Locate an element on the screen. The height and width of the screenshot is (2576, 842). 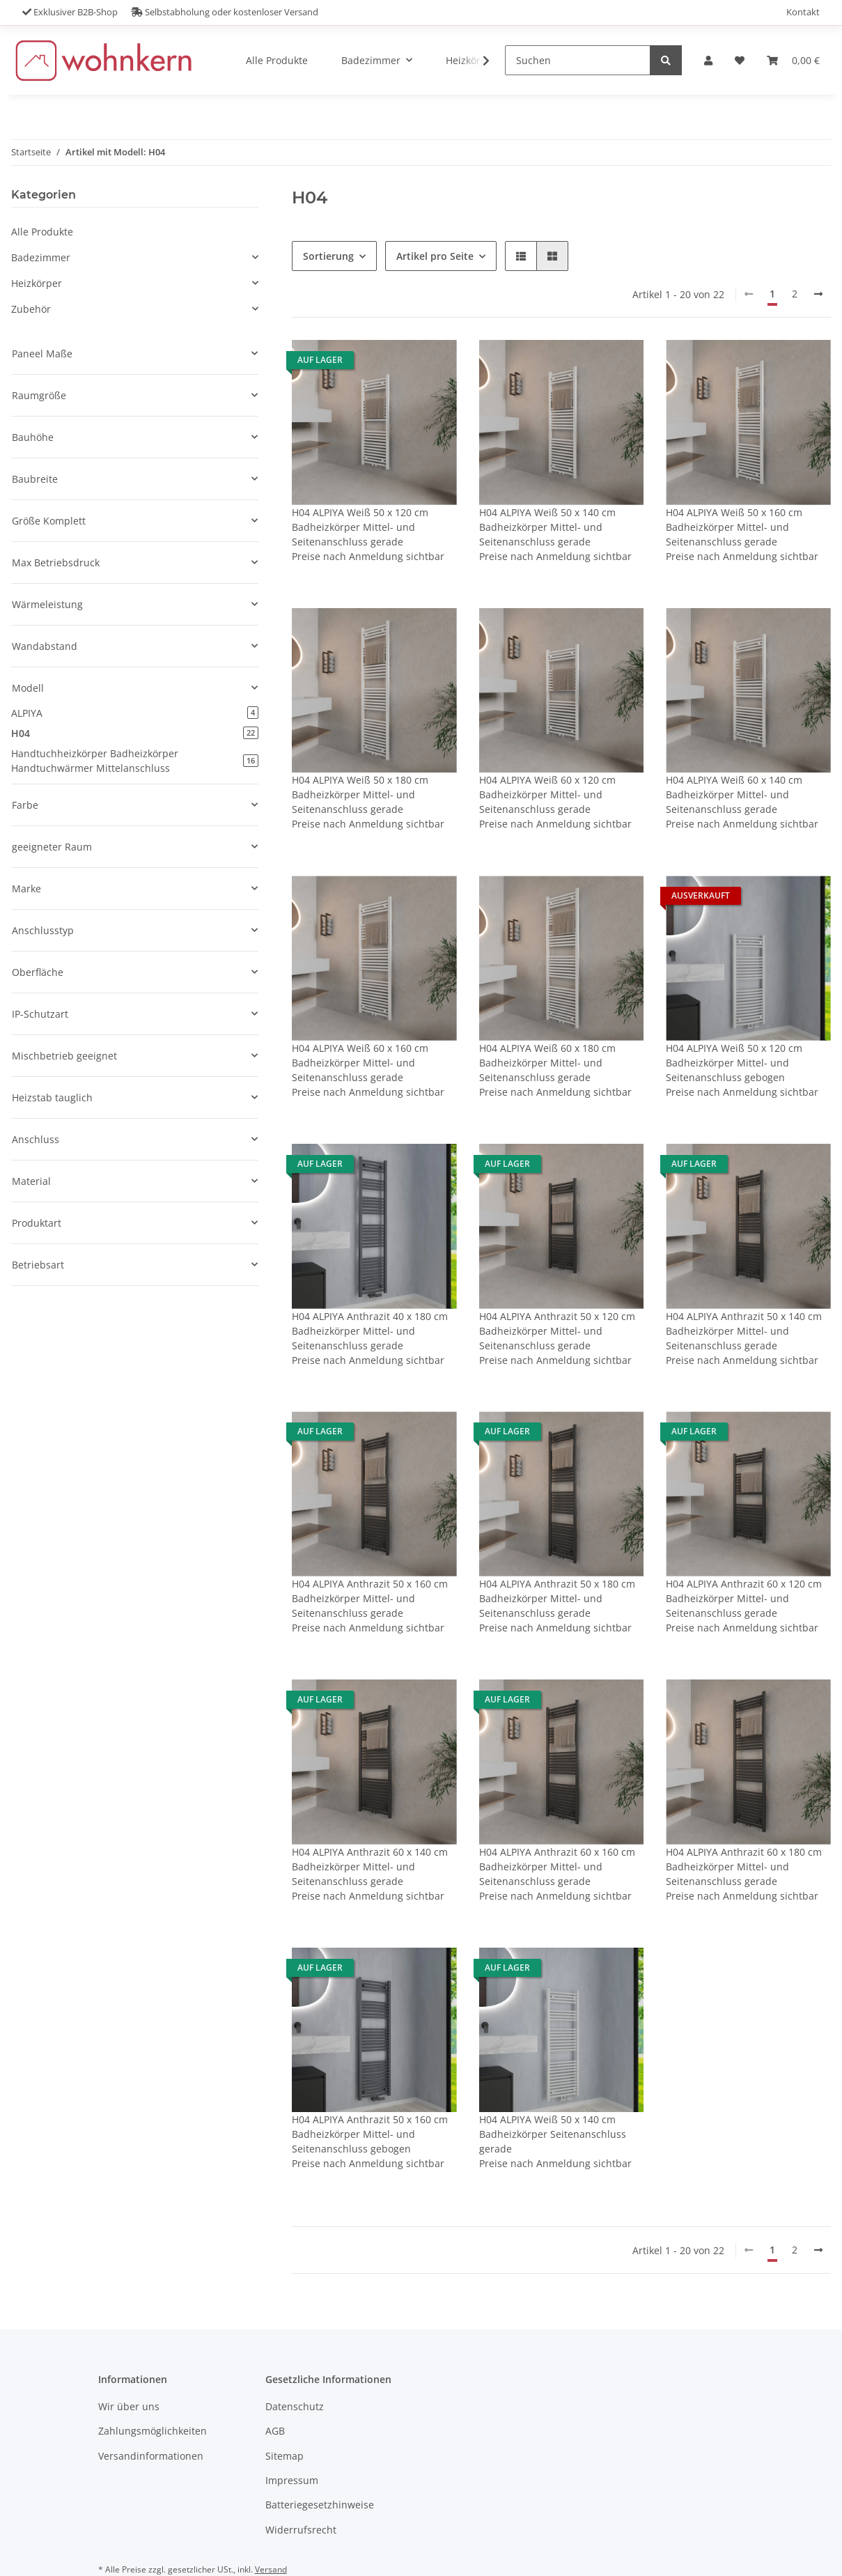
Versandinformationen is located at coordinates (150, 2455).